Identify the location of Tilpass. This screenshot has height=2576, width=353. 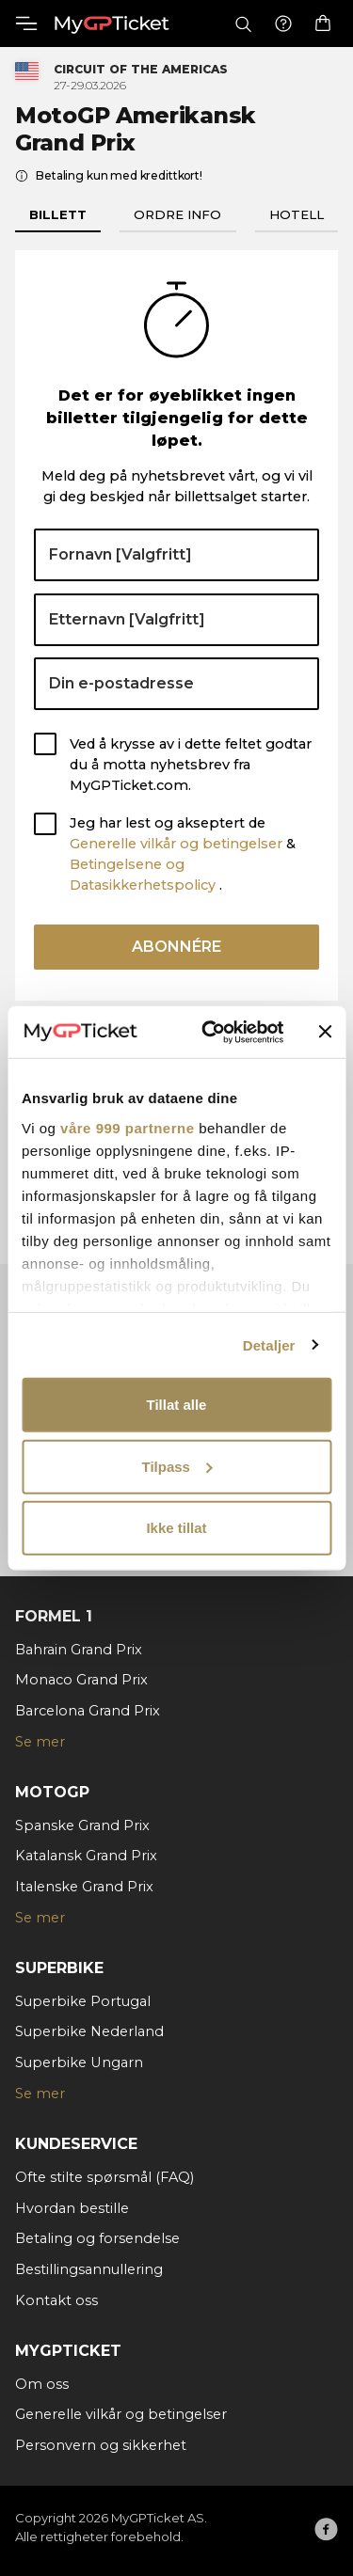
(177, 1466).